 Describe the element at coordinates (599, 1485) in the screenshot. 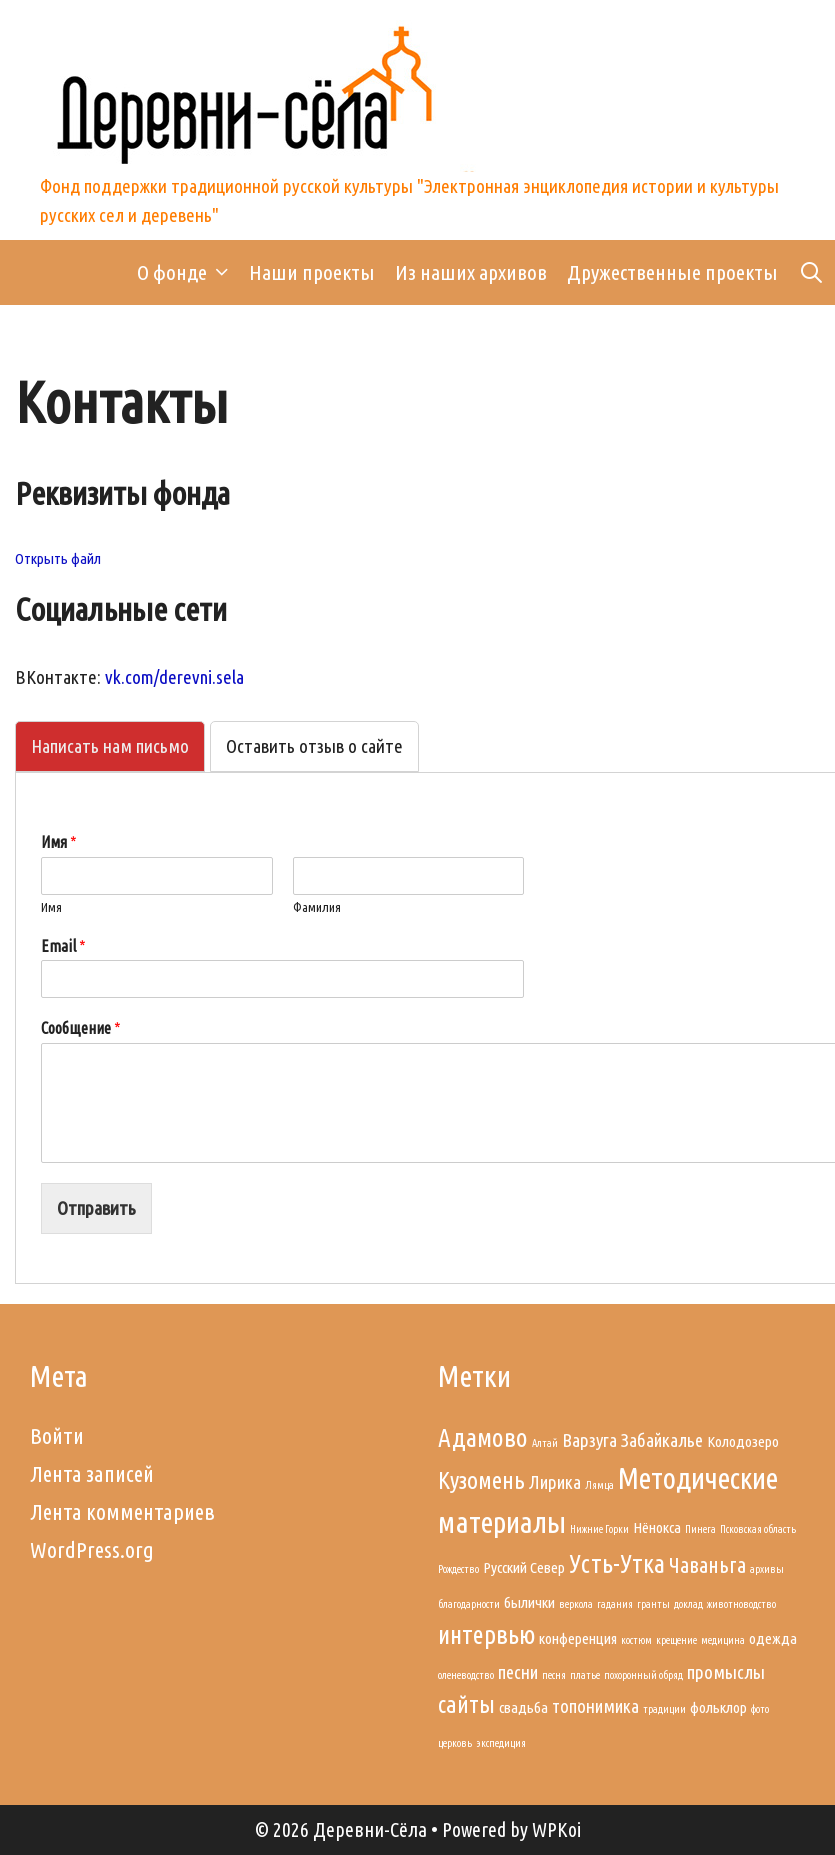

I see `Лямца [Лямца (1 элемент)]` at that location.